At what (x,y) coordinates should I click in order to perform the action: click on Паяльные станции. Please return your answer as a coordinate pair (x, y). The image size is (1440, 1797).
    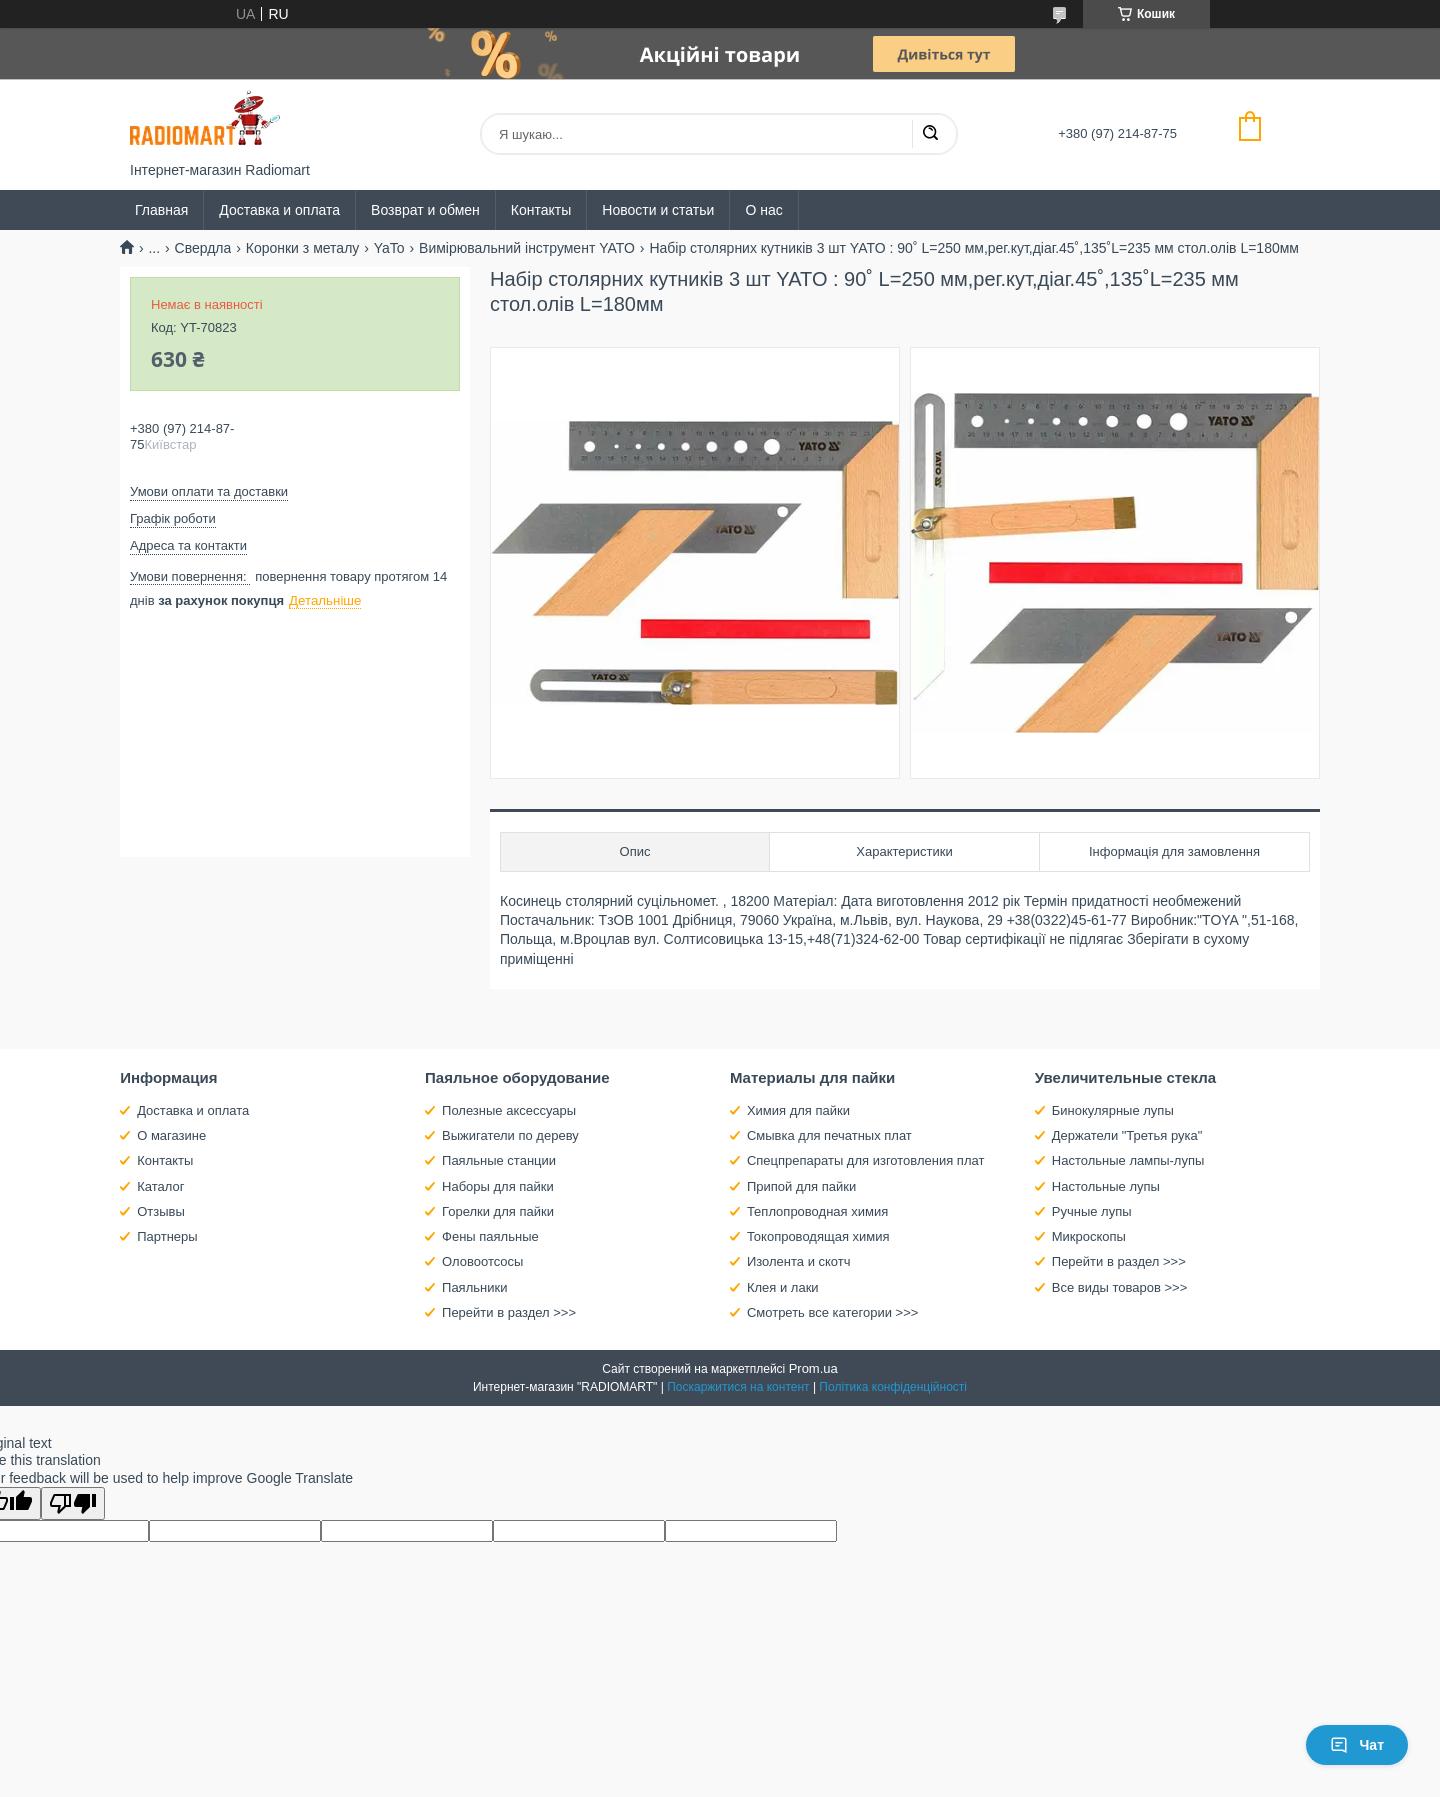
    Looking at the image, I should click on (499, 1160).